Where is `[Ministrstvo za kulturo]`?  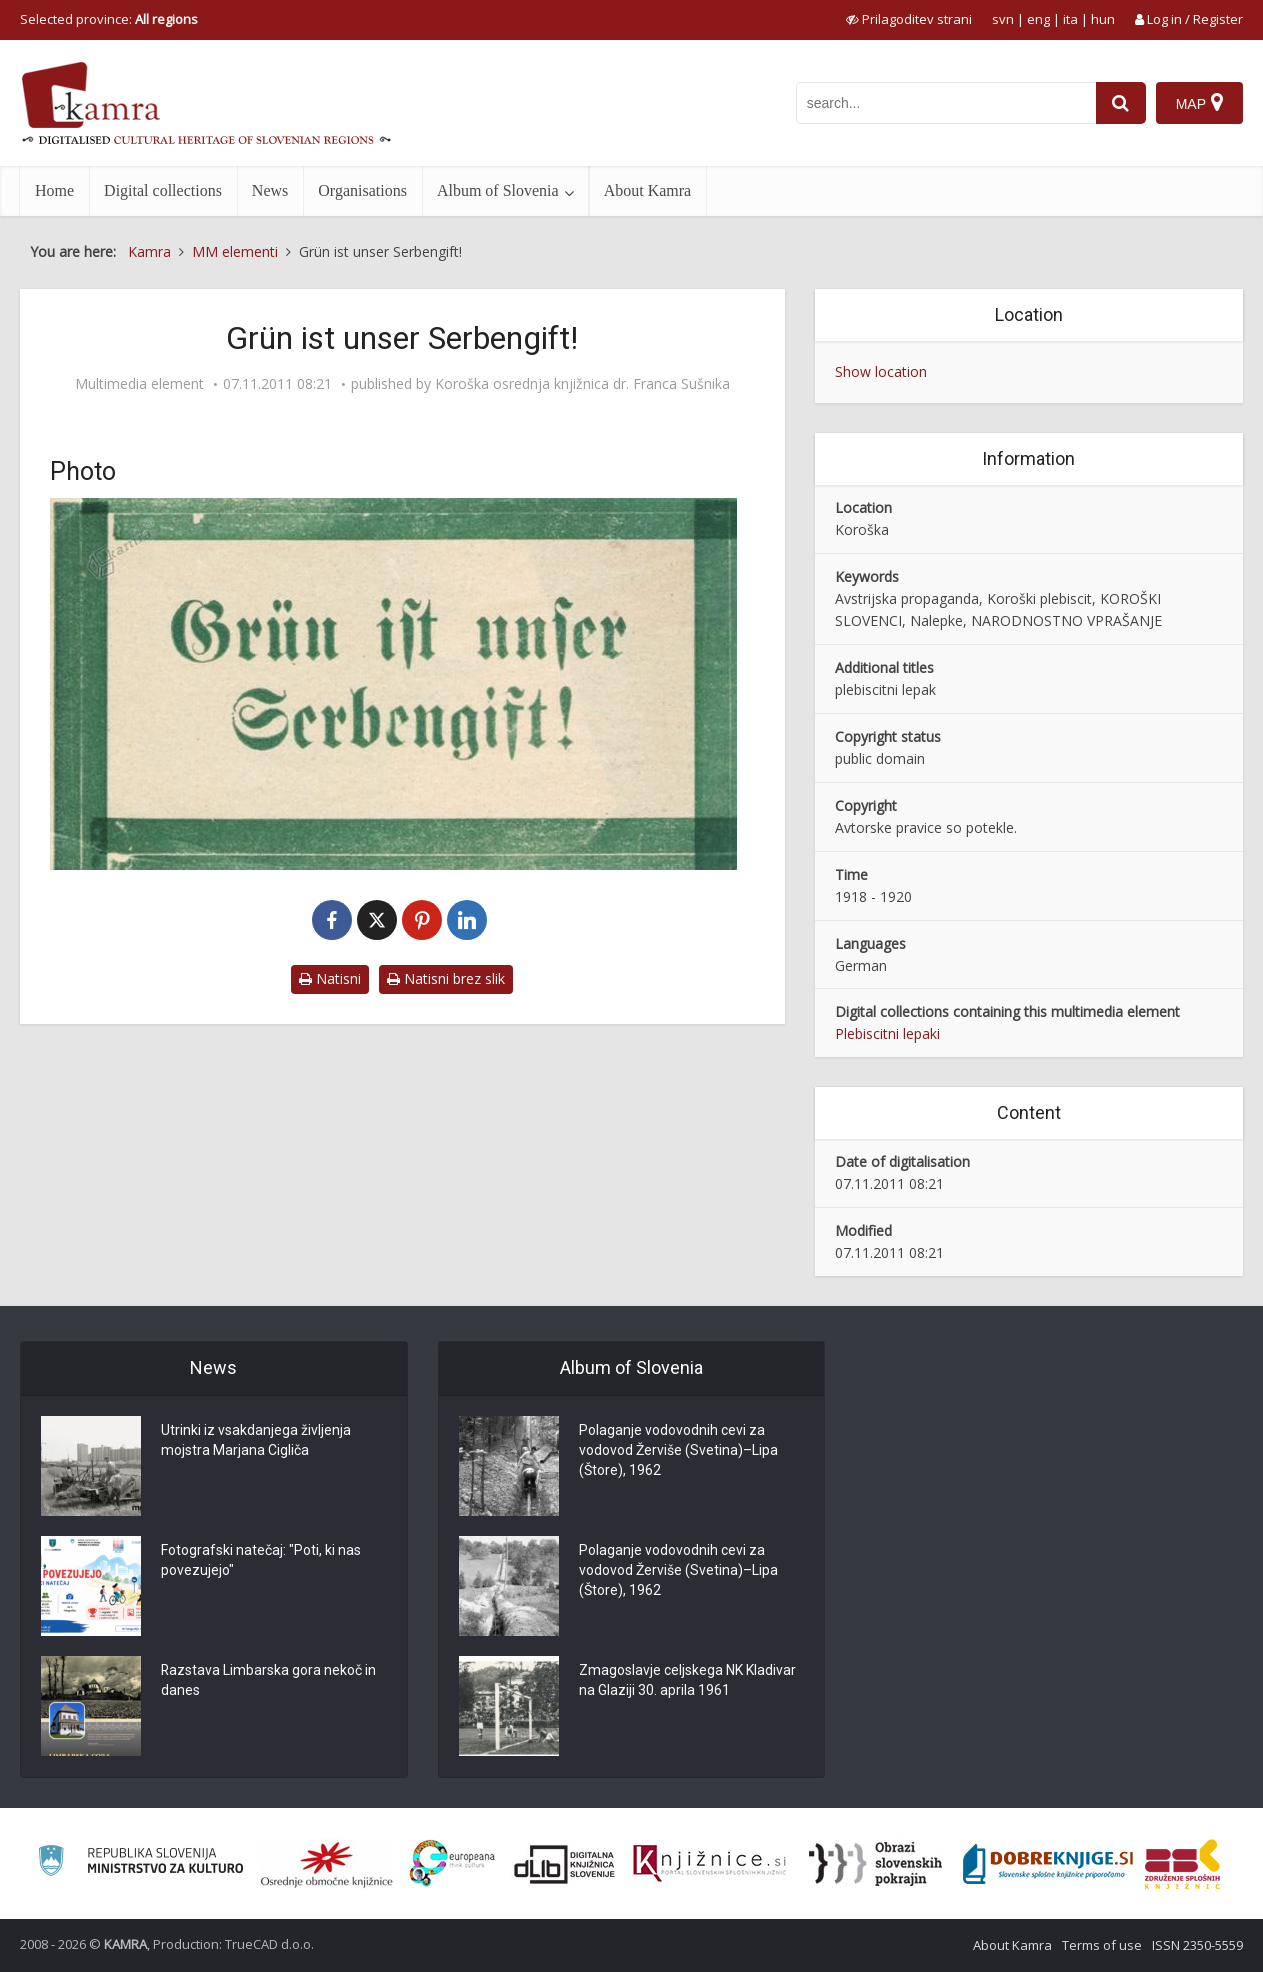
[Ministrstvo za kulturo] is located at coordinates (140, 1863).